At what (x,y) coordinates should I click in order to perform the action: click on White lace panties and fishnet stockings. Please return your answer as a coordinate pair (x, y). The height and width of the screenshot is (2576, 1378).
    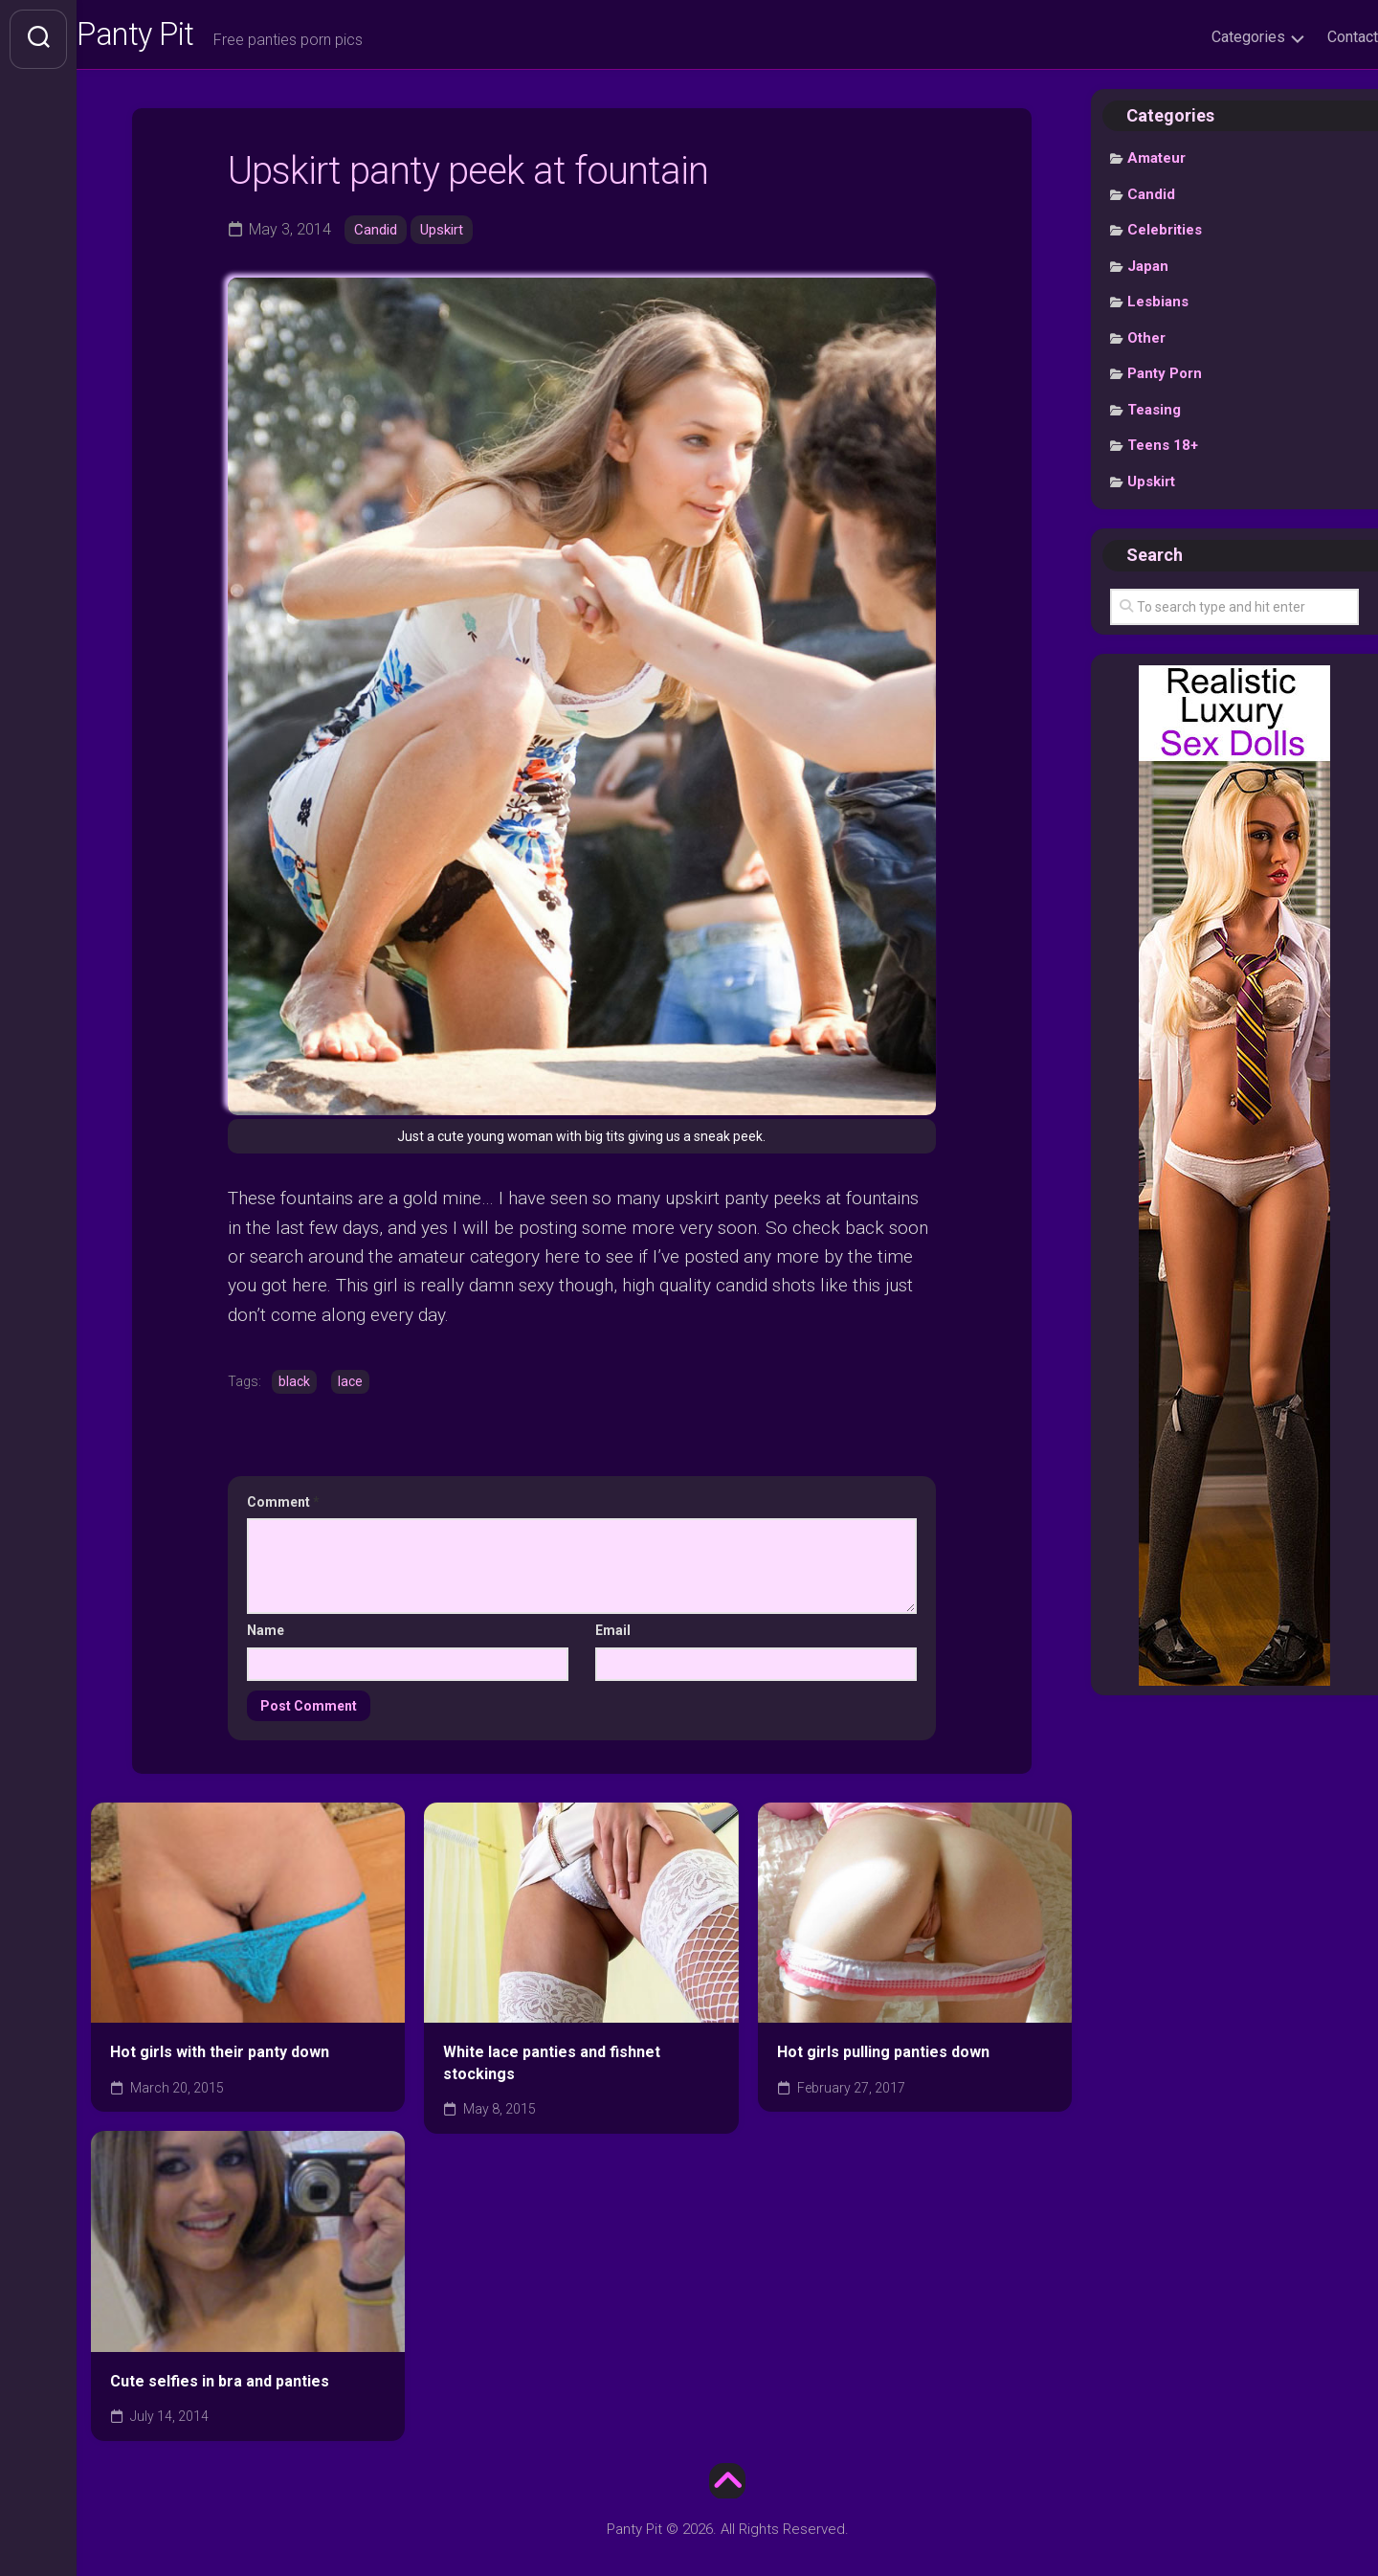
    Looking at the image, I should click on (551, 2070).